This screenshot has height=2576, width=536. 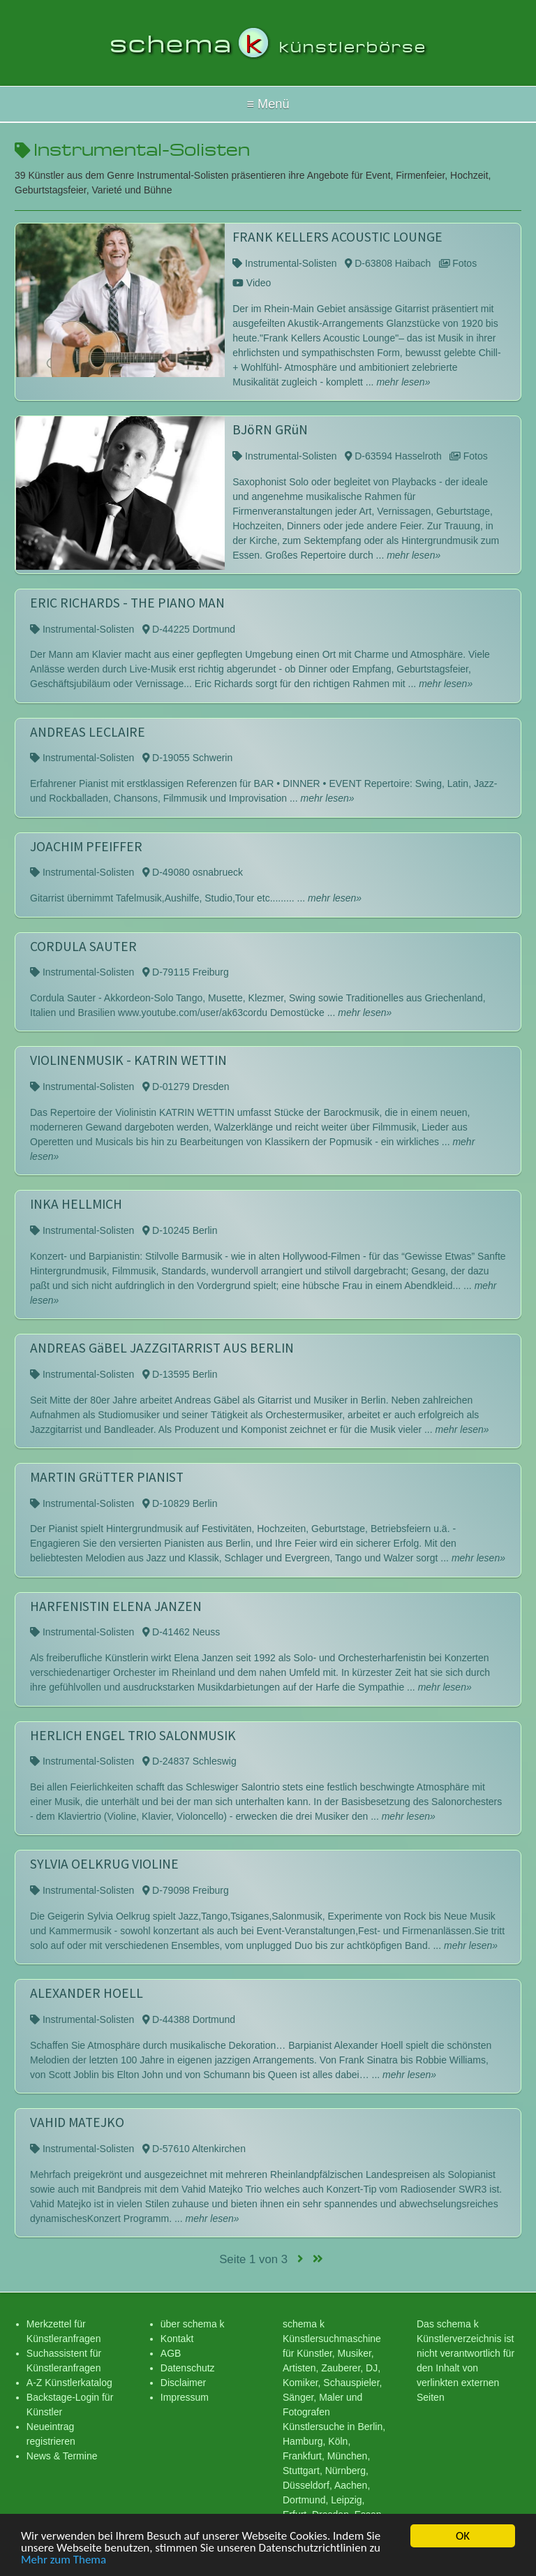 What do you see at coordinates (177, 2338) in the screenshot?
I see `Kontakt` at bounding box center [177, 2338].